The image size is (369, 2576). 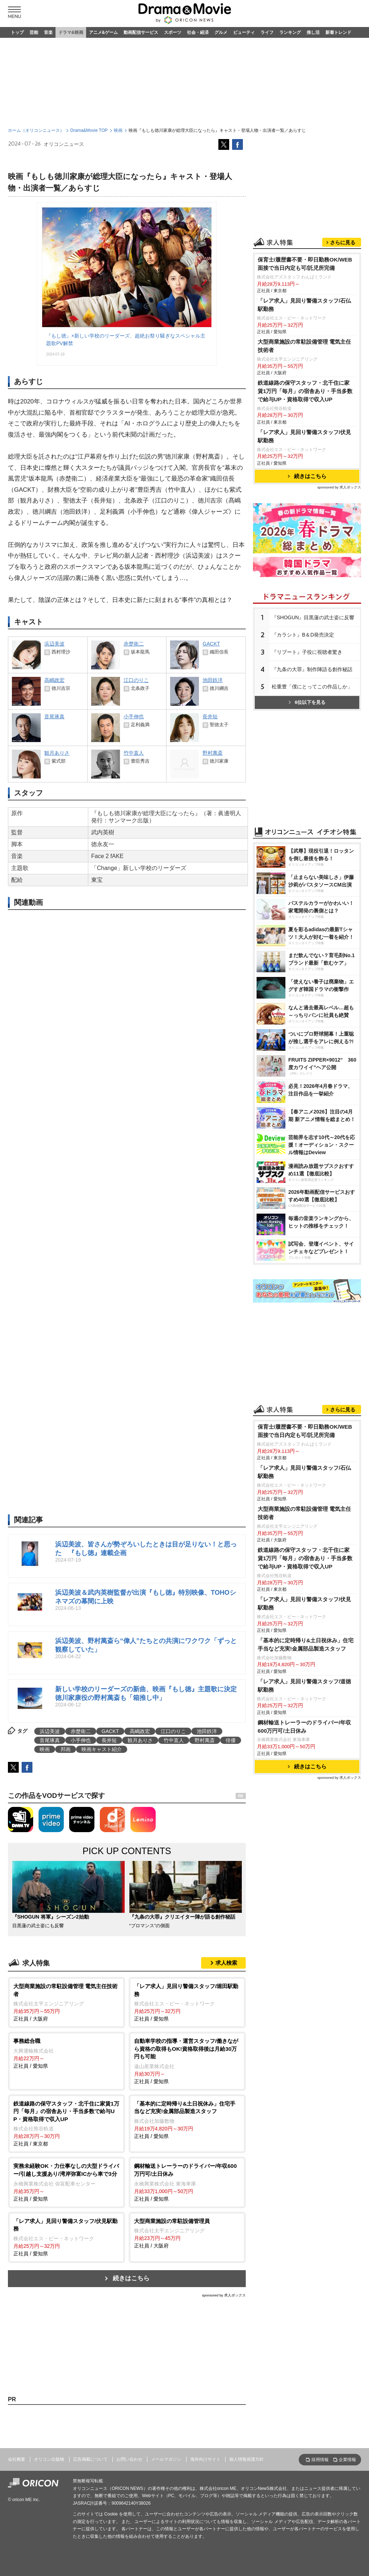 I want to click on 江口のりこ, so click(x=173, y=1731).